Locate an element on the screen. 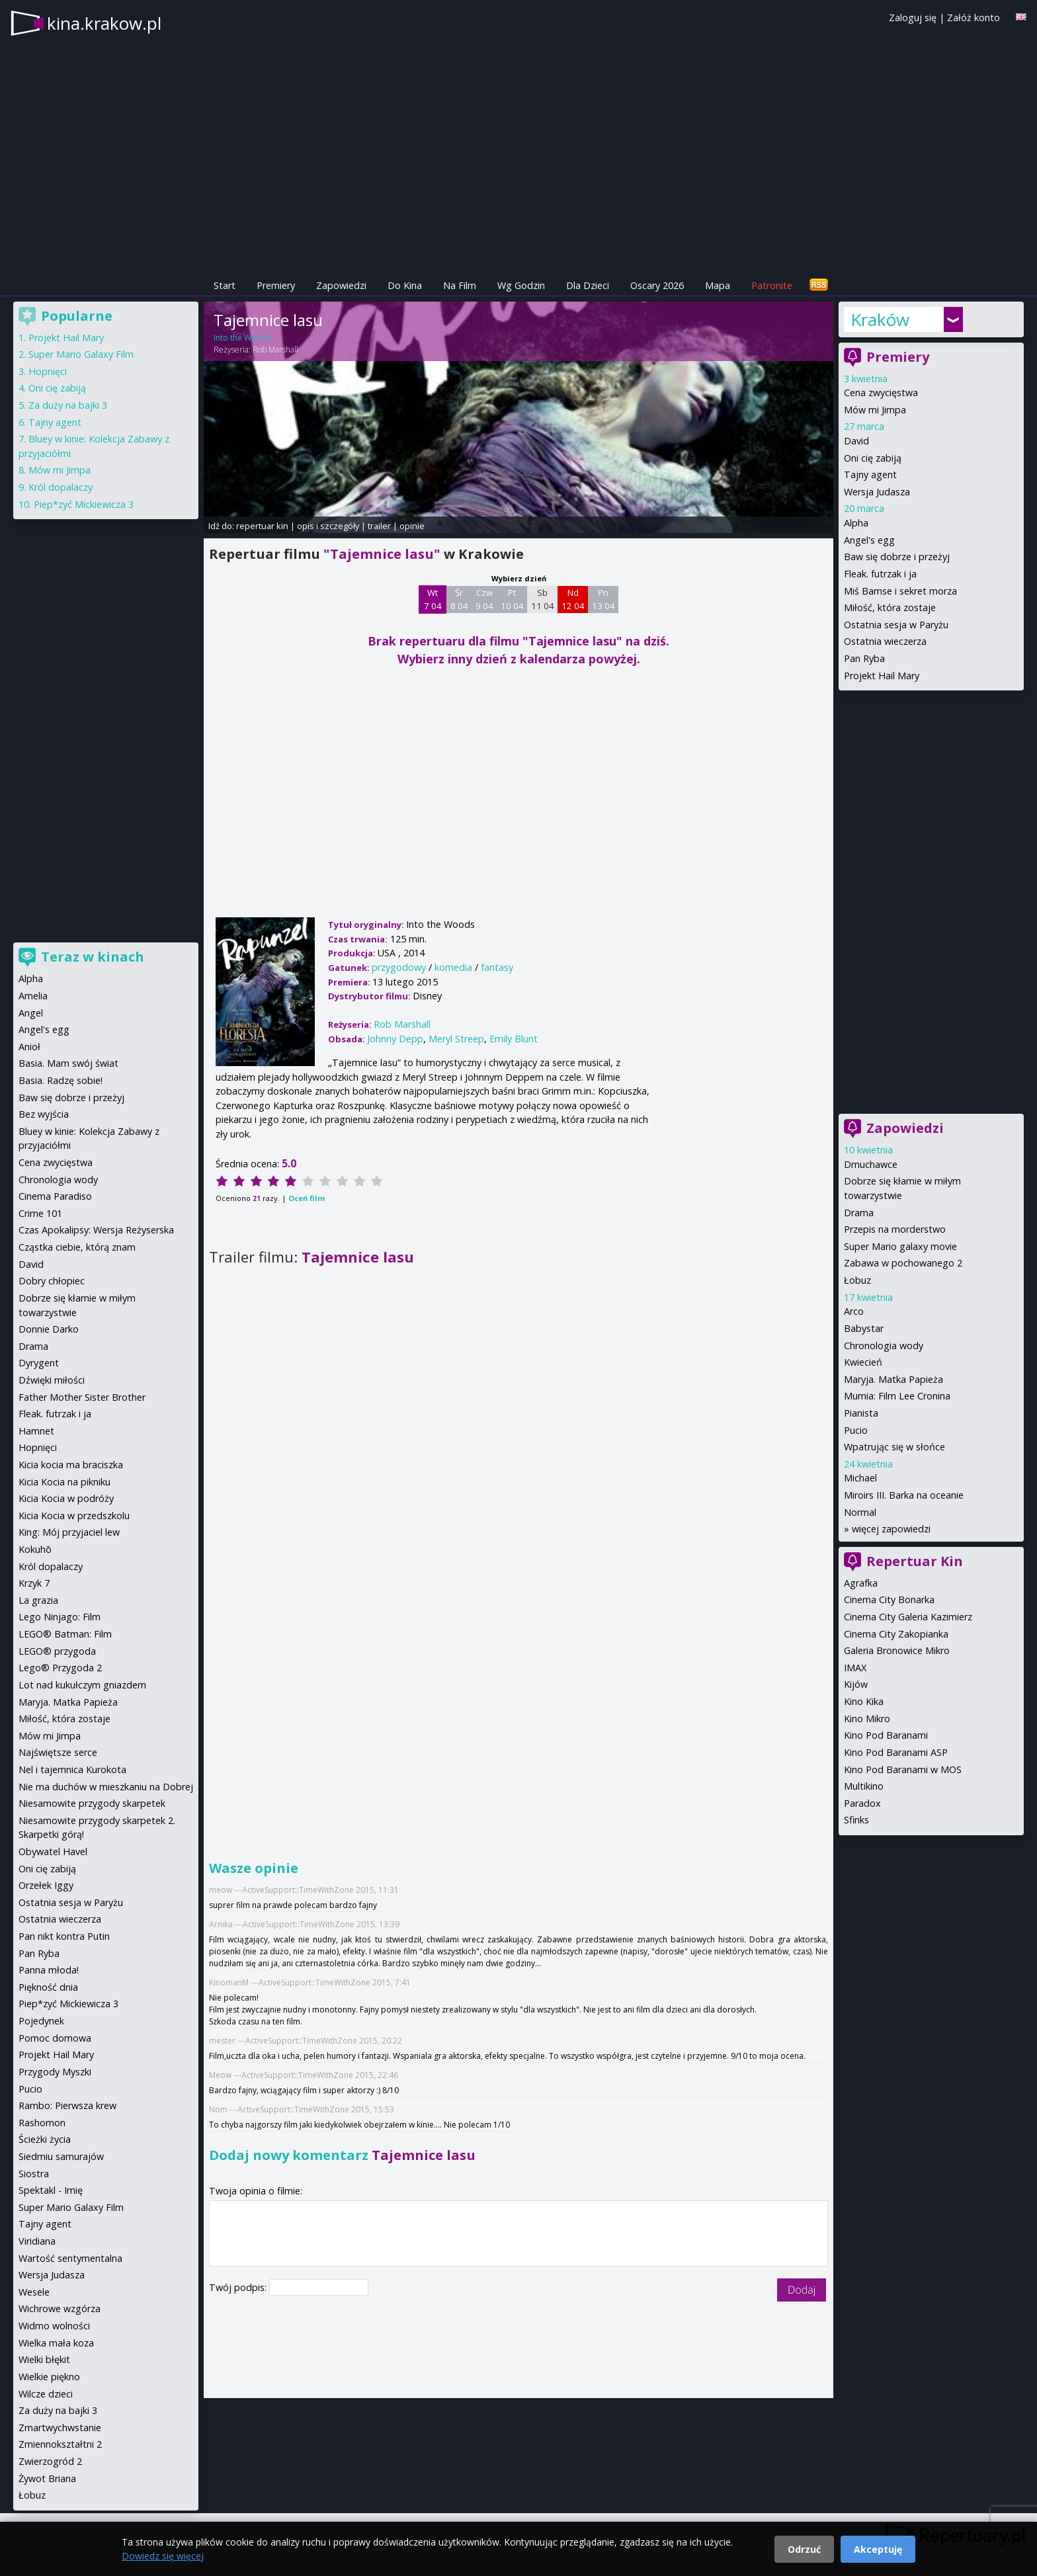 This screenshot has height=2576, width=1037. Miłość, która zostaje is located at coordinates (890, 607).